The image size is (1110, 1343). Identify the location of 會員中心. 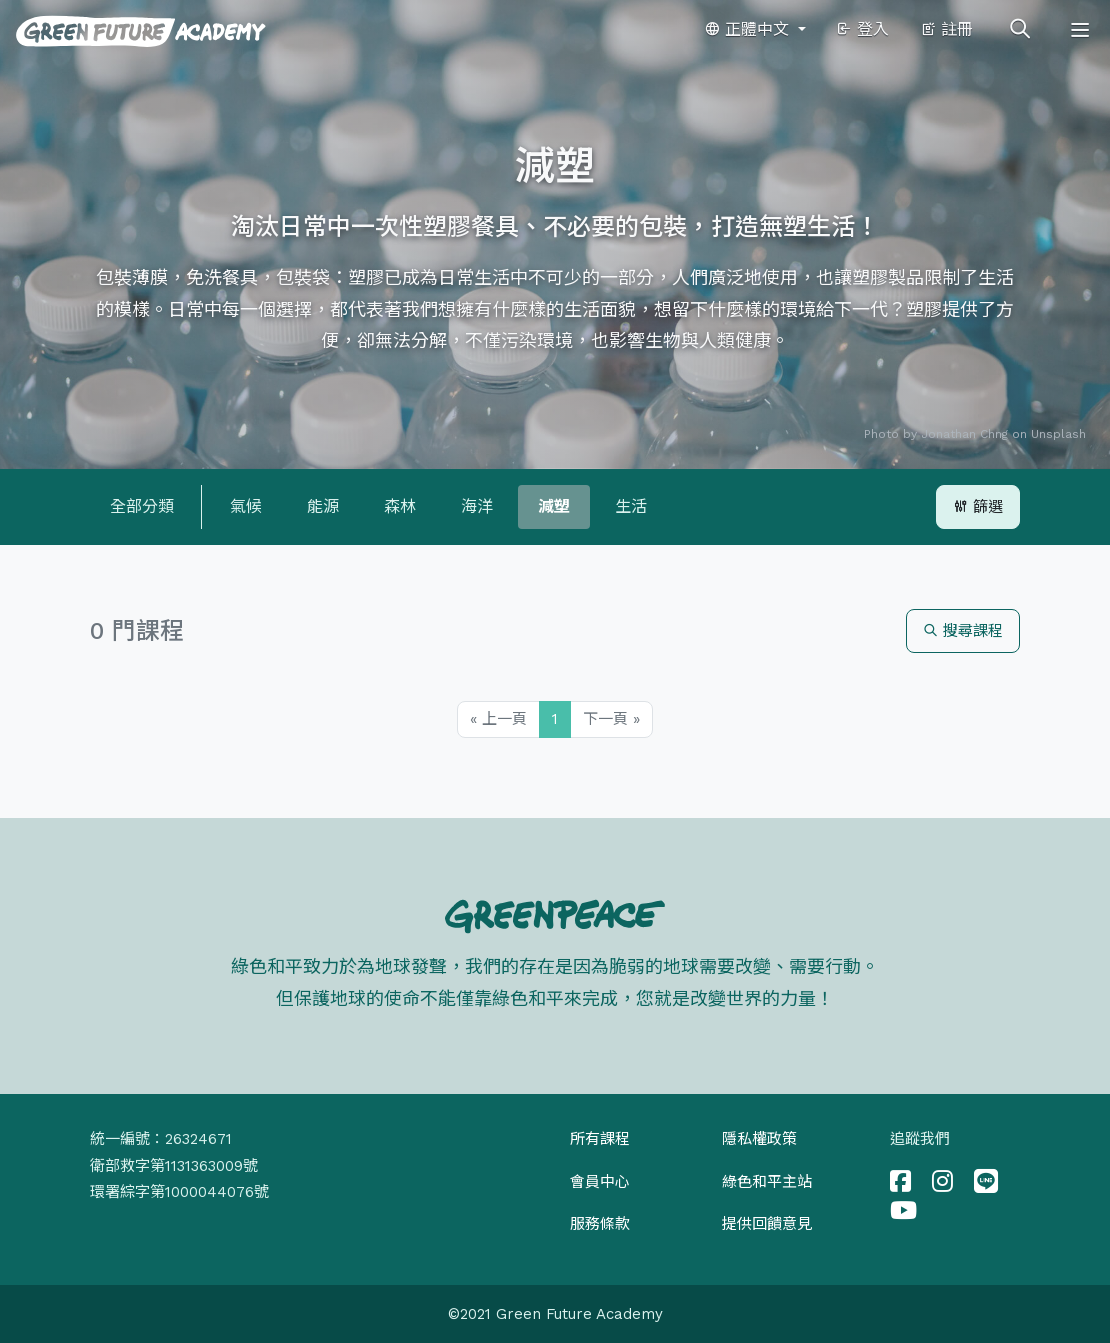
(600, 1182).